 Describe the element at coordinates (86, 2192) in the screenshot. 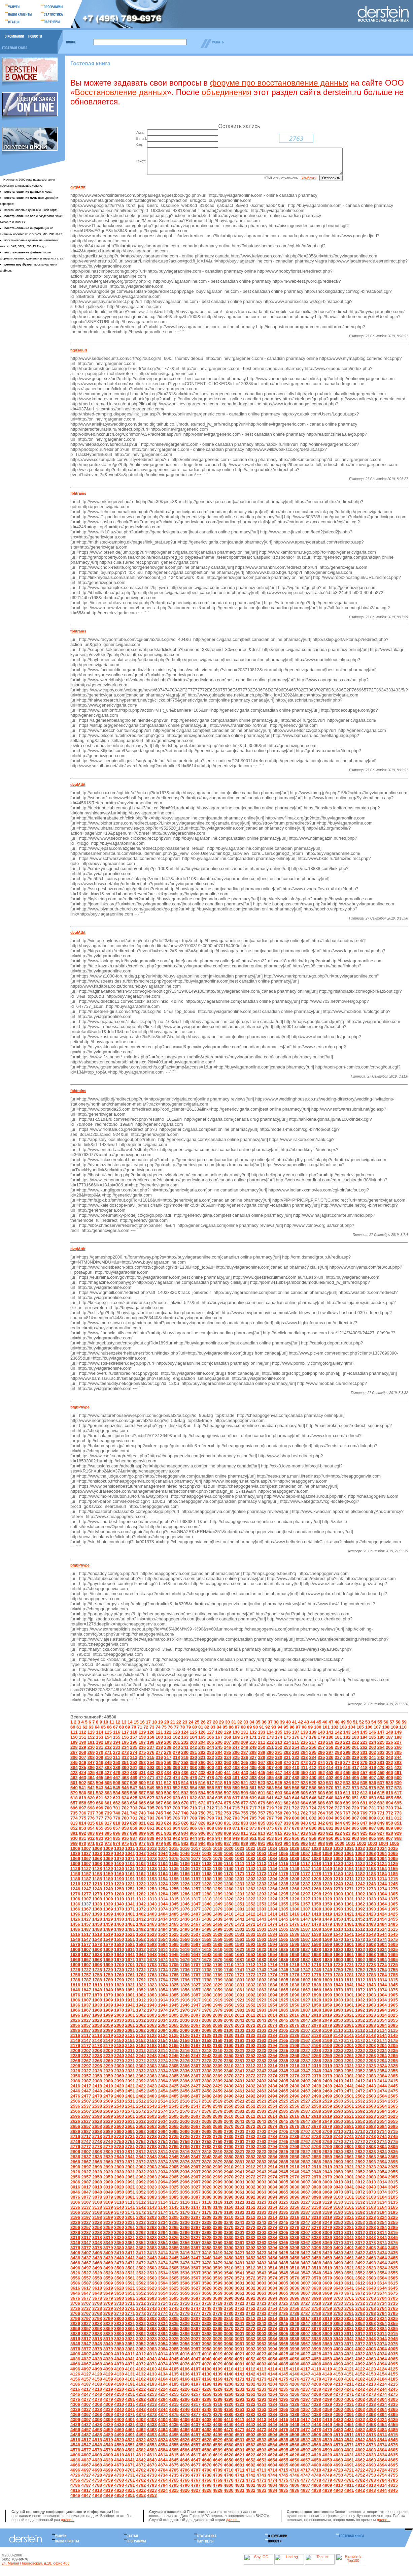

I see `3017` at that location.